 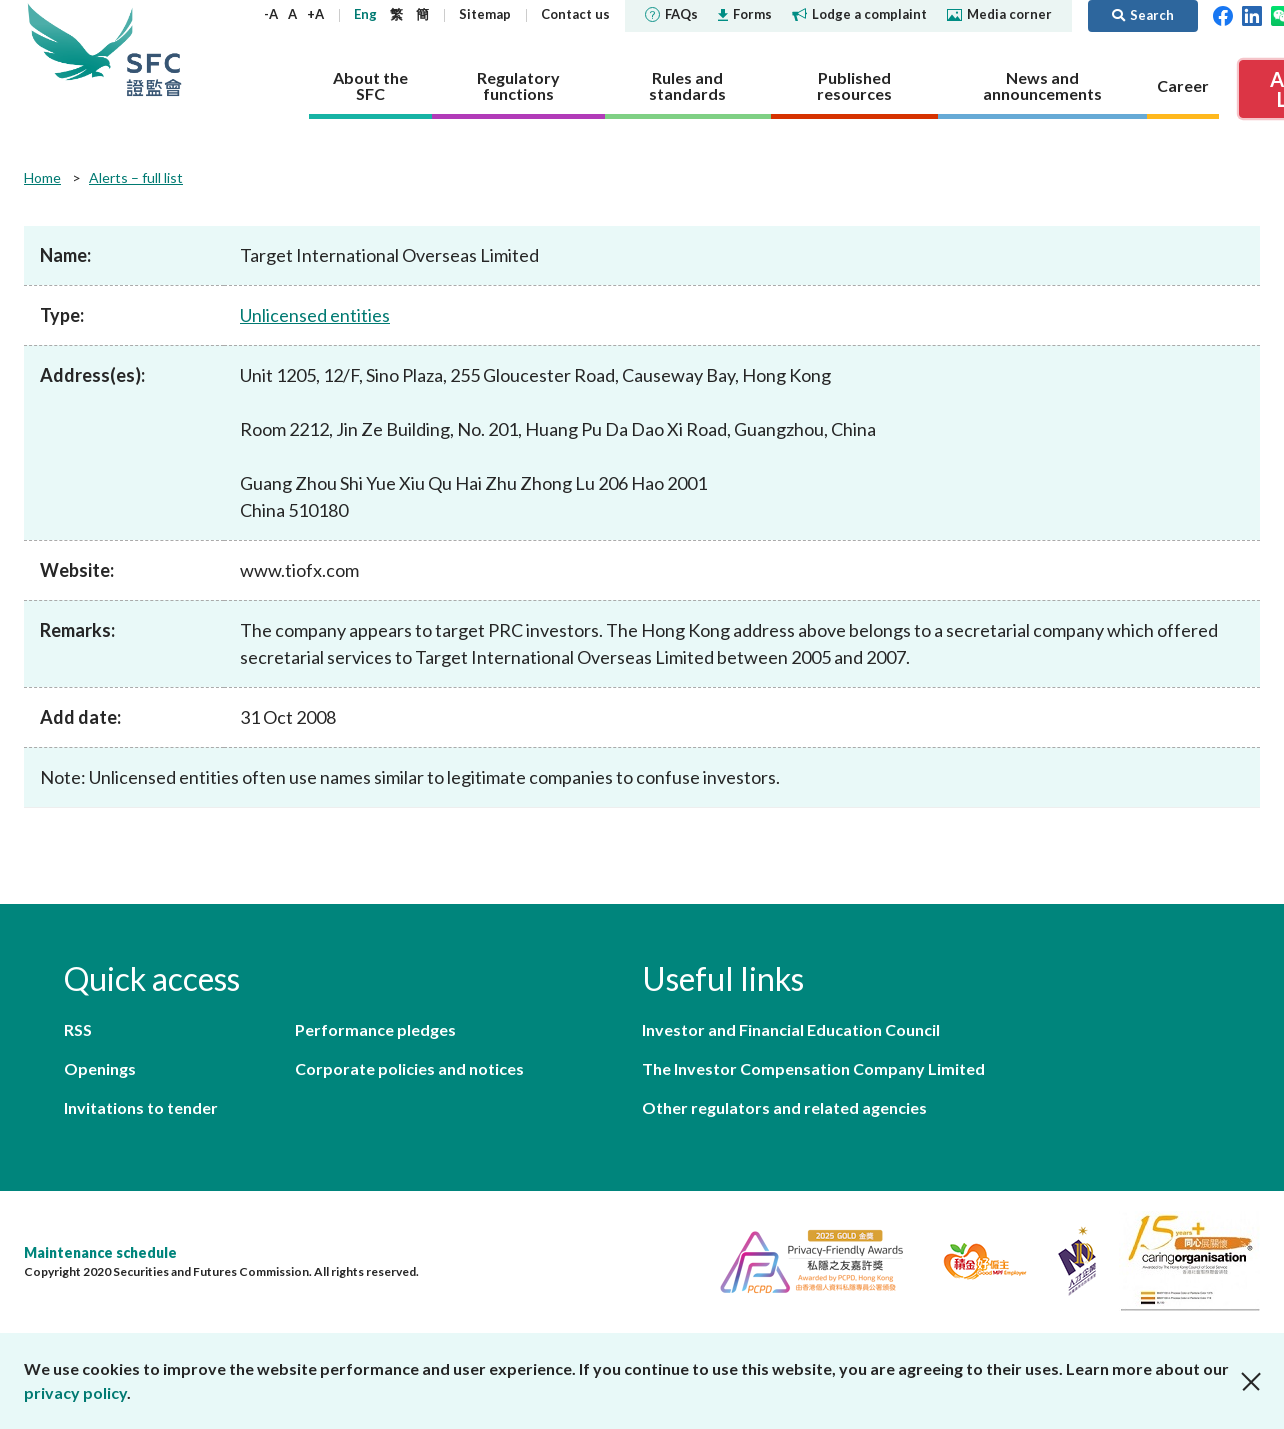 What do you see at coordinates (365, 14) in the screenshot?
I see `Eng` at bounding box center [365, 14].